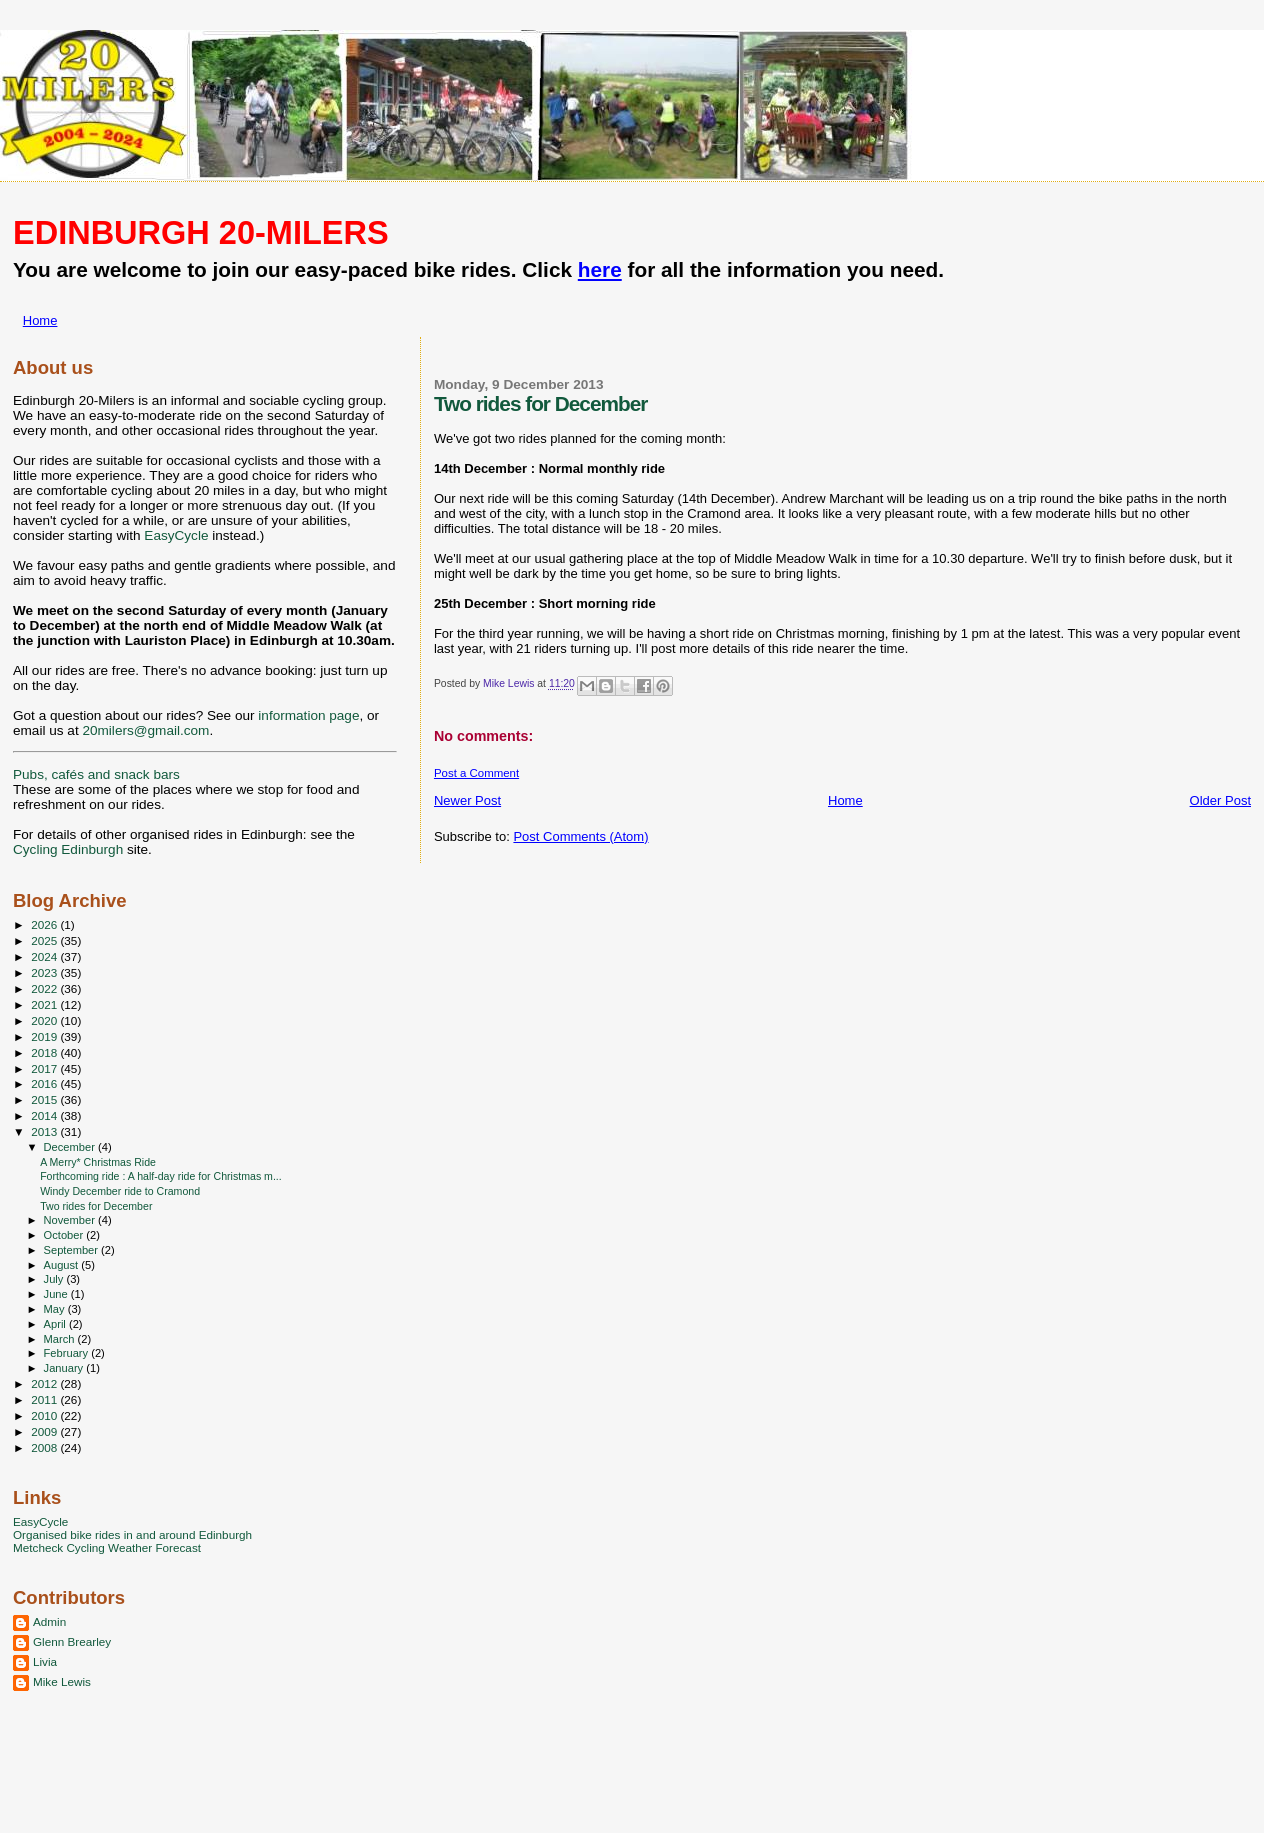  Describe the element at coordinates (45, 1399) in the screenshot. I see `2011` at that location.